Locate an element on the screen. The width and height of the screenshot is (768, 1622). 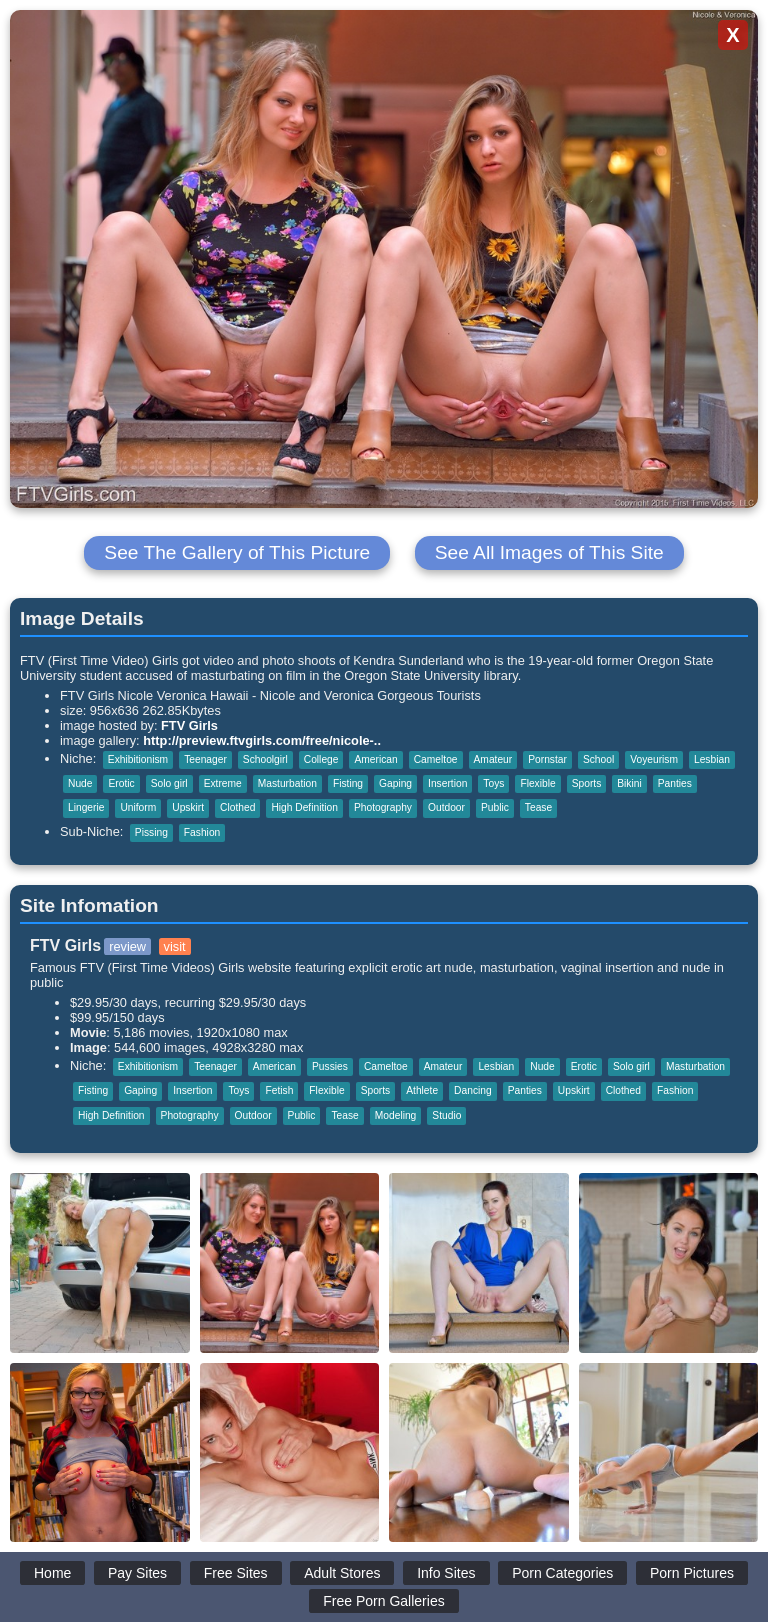
Photography is located at coordinates (383, 807).